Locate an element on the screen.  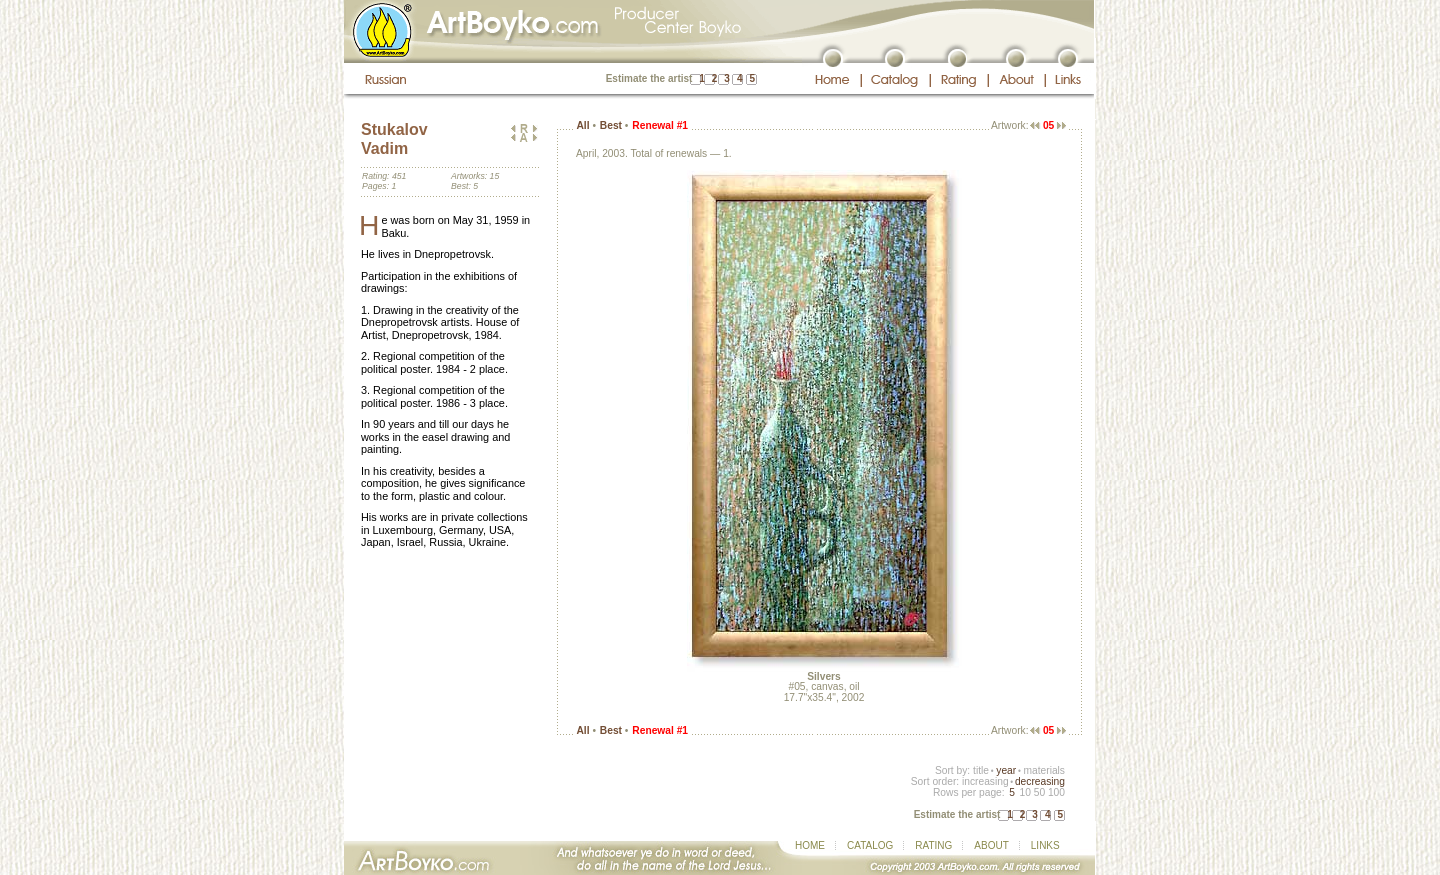
HOME is located at coordinates (810, 845).